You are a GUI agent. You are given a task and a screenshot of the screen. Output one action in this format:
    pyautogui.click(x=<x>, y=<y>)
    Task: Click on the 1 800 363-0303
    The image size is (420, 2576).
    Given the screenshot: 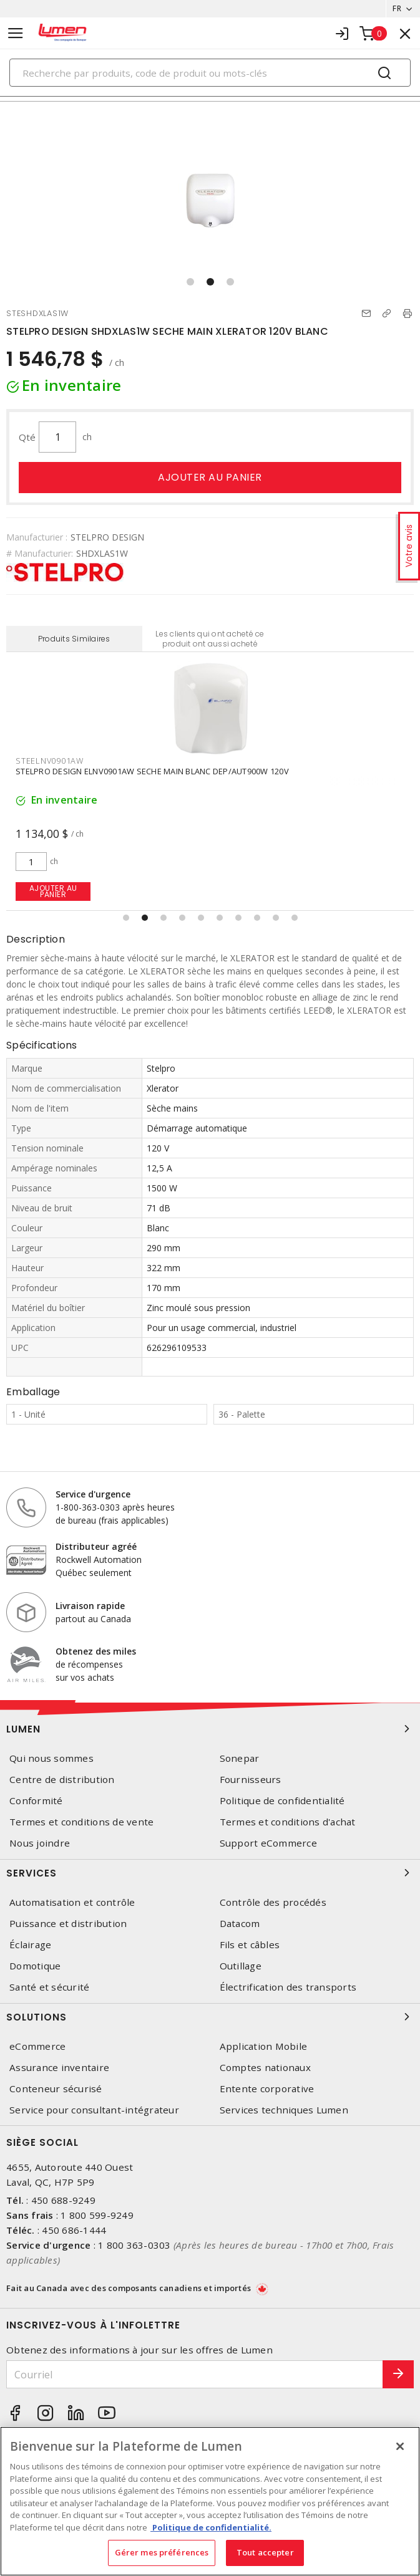 What is the action you would take?
    pyautogui.click(x=134, y=2245)
    